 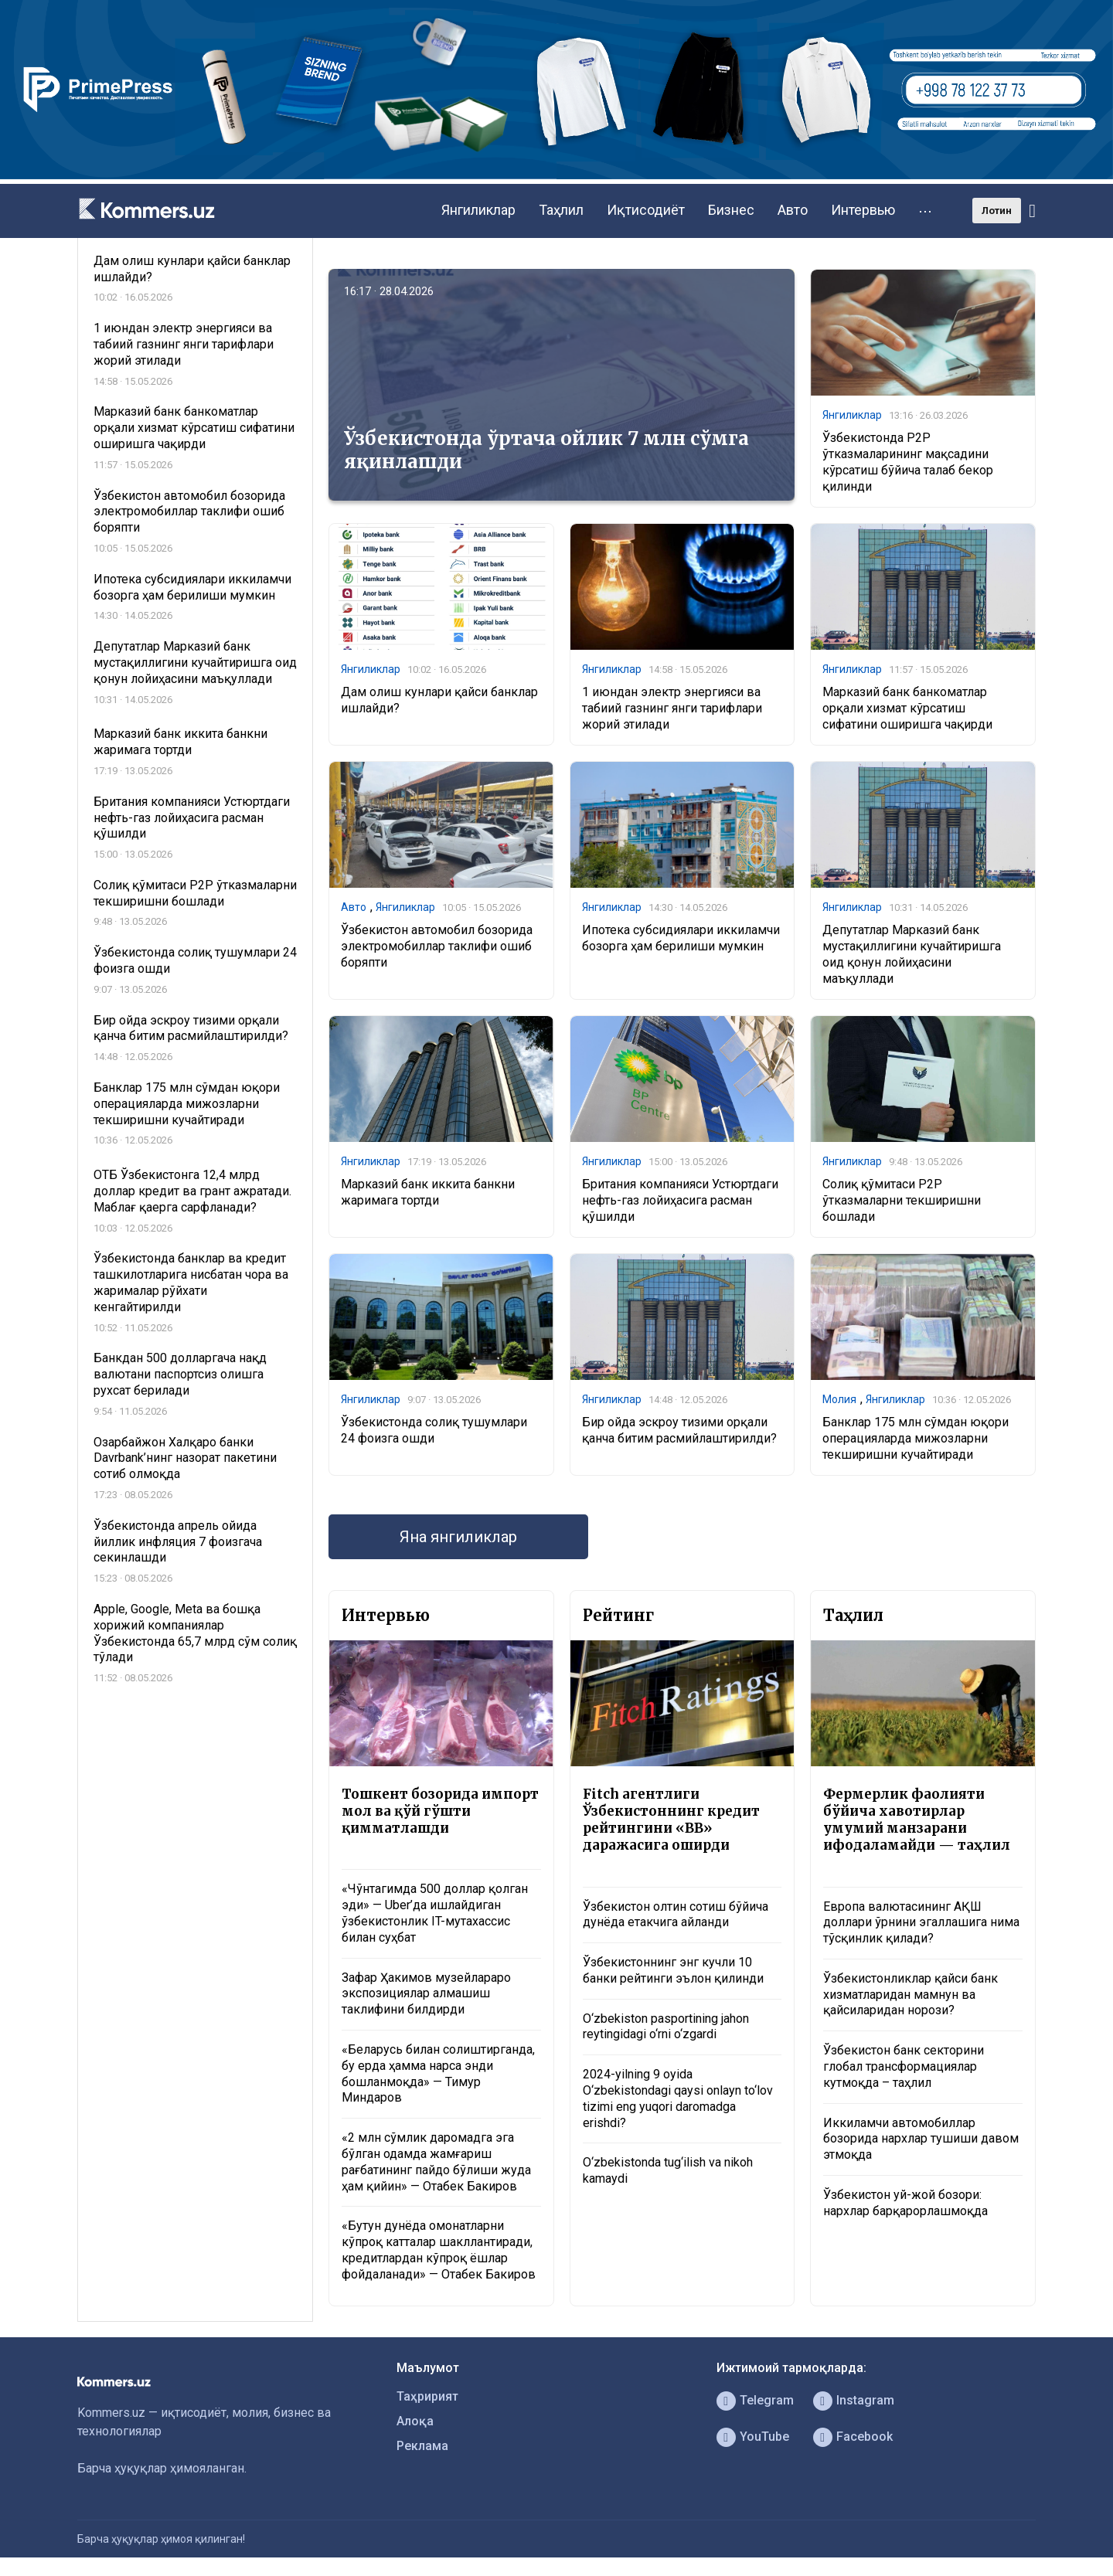 What do you see at coordinates (437, 946) in the screenshot?
I see `Ўзбекистон автомобил бозорида электромобиллар таклифи ошиб боряпти` at bounding box center [437, 946].